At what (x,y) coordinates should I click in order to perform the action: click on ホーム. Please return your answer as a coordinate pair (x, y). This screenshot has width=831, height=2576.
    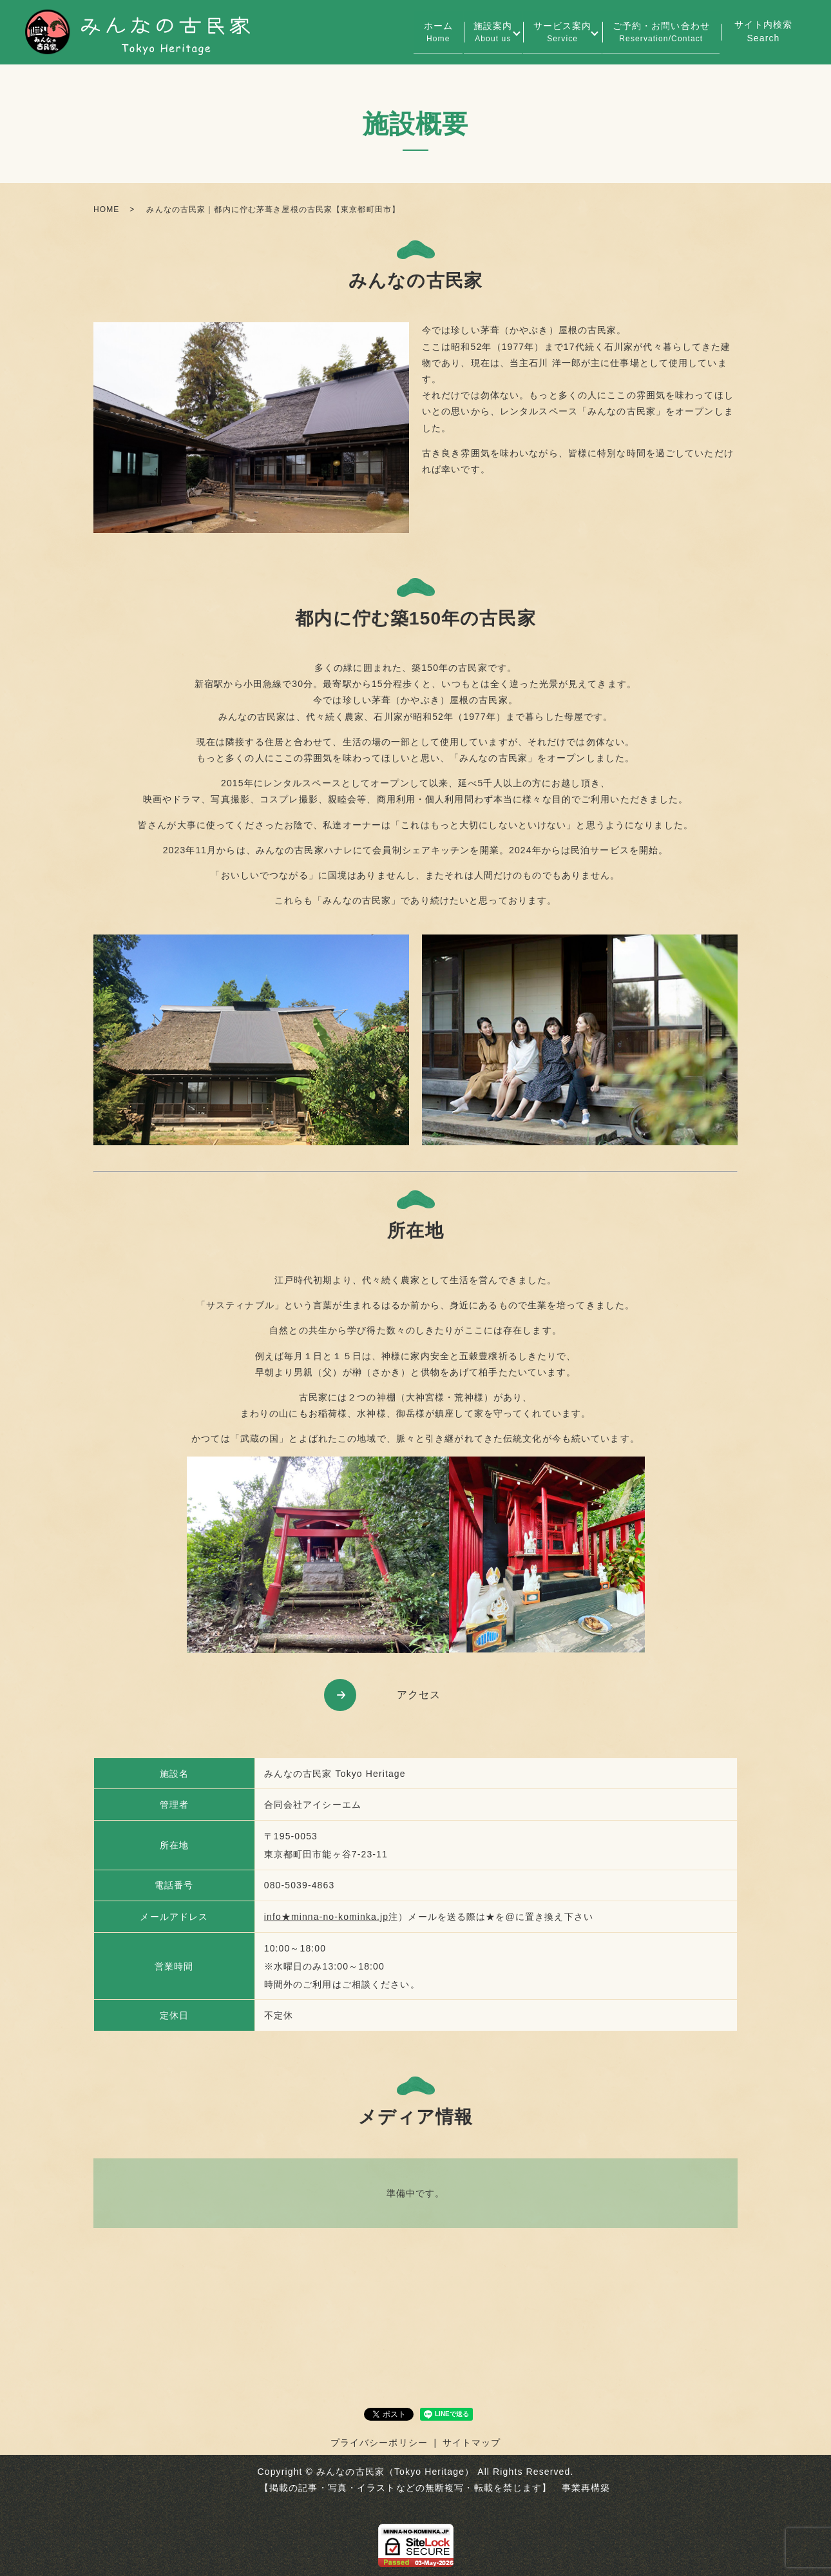
    Looking at the image, I should click on (413, 32).